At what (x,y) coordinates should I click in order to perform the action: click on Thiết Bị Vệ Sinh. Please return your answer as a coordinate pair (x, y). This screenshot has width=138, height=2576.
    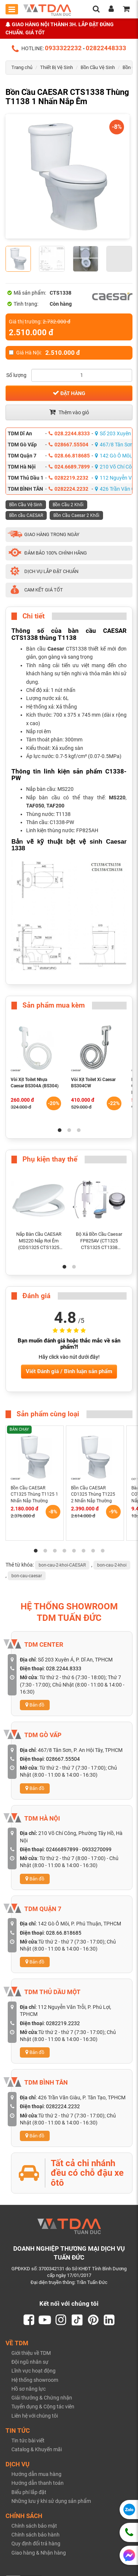
    Looking at the image, I should click on (56, 67).